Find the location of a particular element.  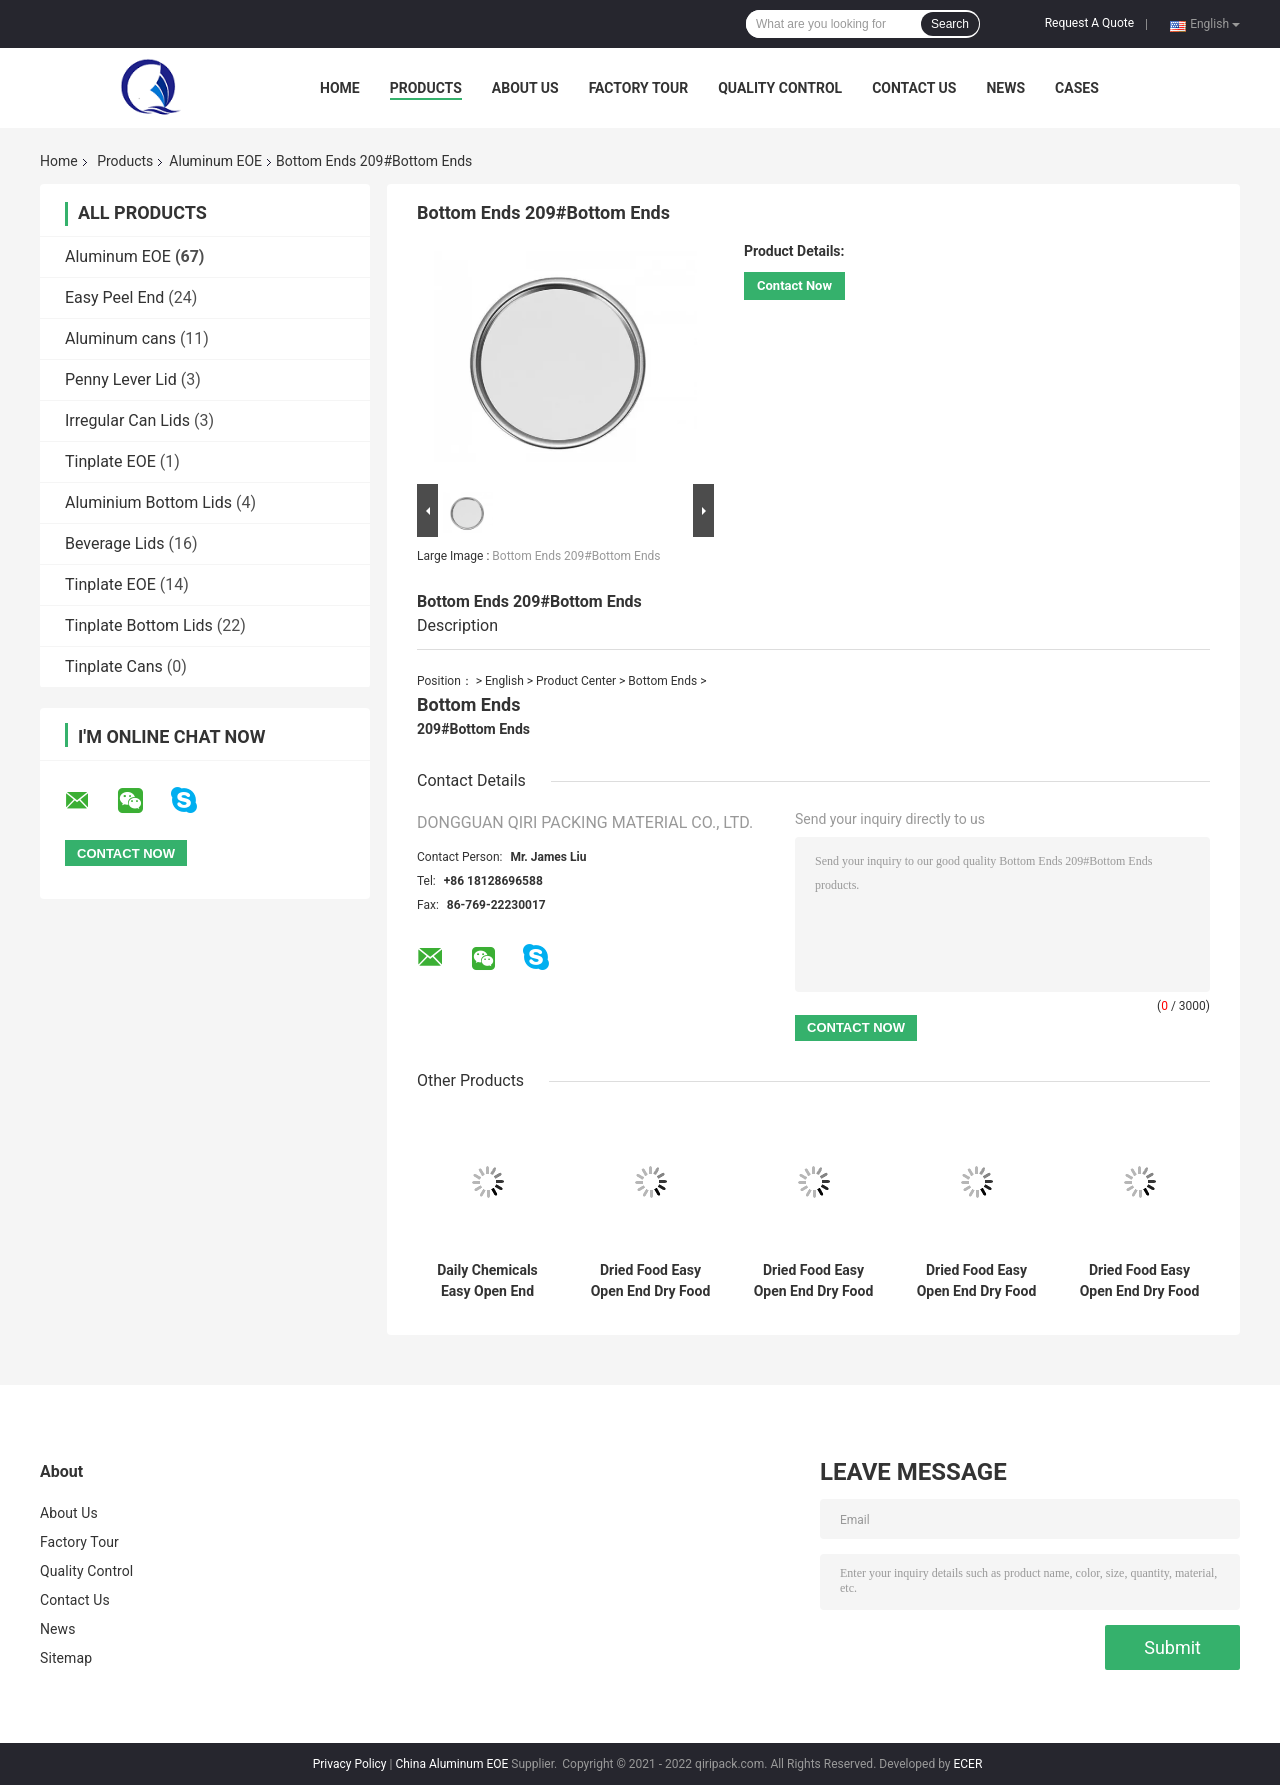

Search is located at coordinates (950, 24).